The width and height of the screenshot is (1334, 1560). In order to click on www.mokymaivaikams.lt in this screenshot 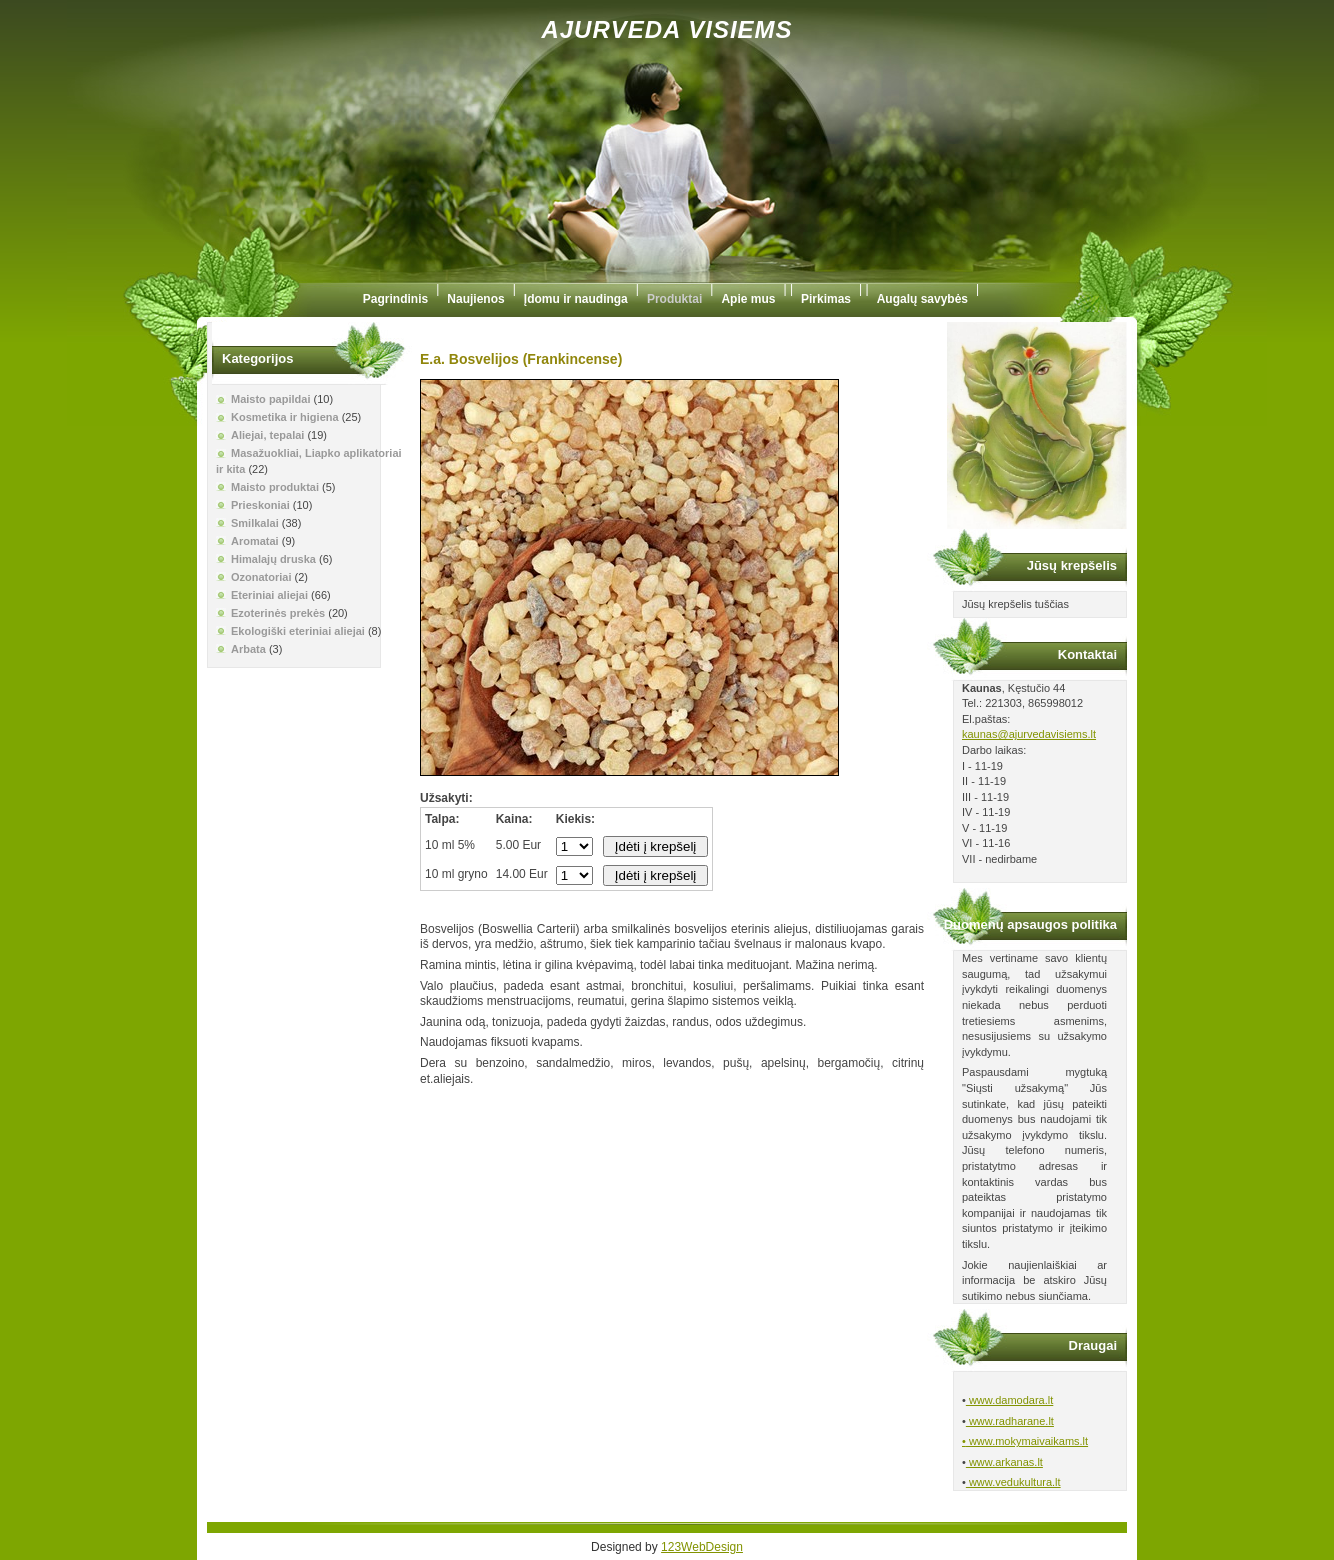, I will do `click(1027, 1441)`.